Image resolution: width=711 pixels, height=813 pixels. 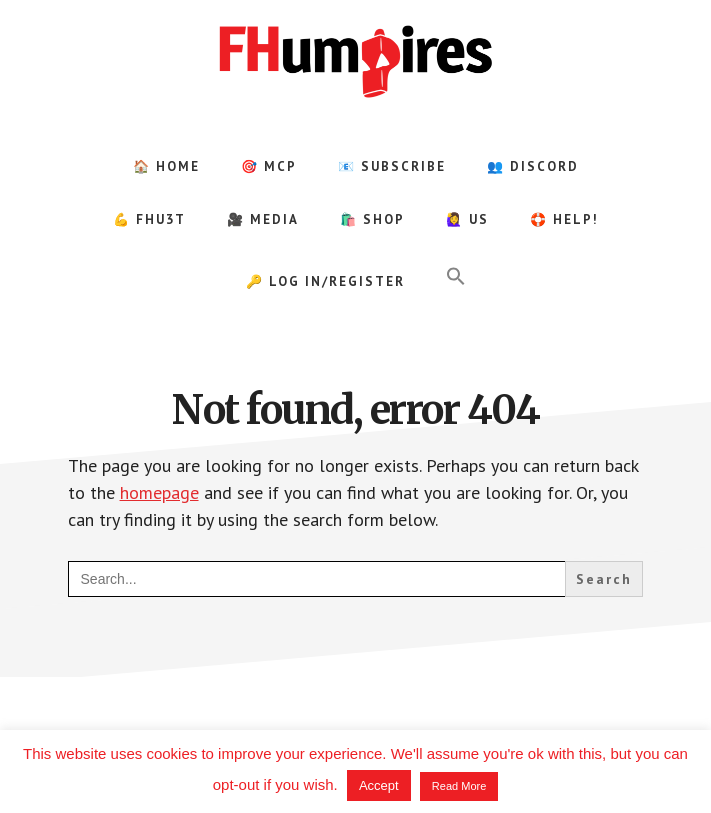 What do you see at coordinates (379, 785) in the screenshot?
I see `Accept [button]` at bounding box center [379, 785].